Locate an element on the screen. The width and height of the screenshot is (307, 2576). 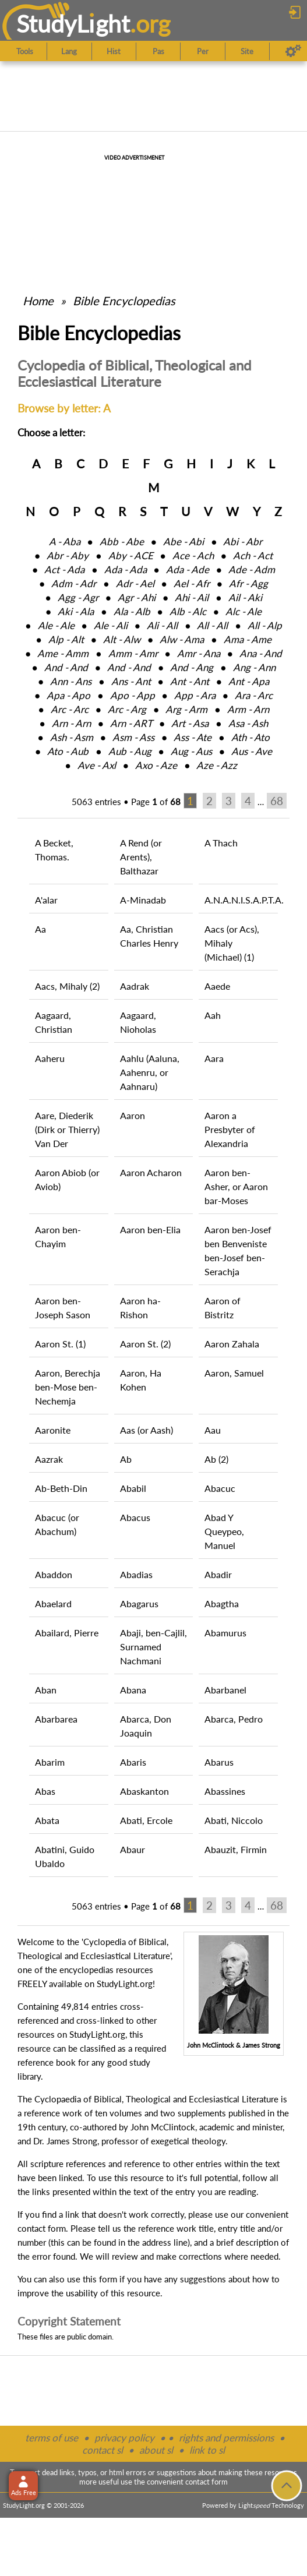
Abas is located at coordinates (45, 1791).